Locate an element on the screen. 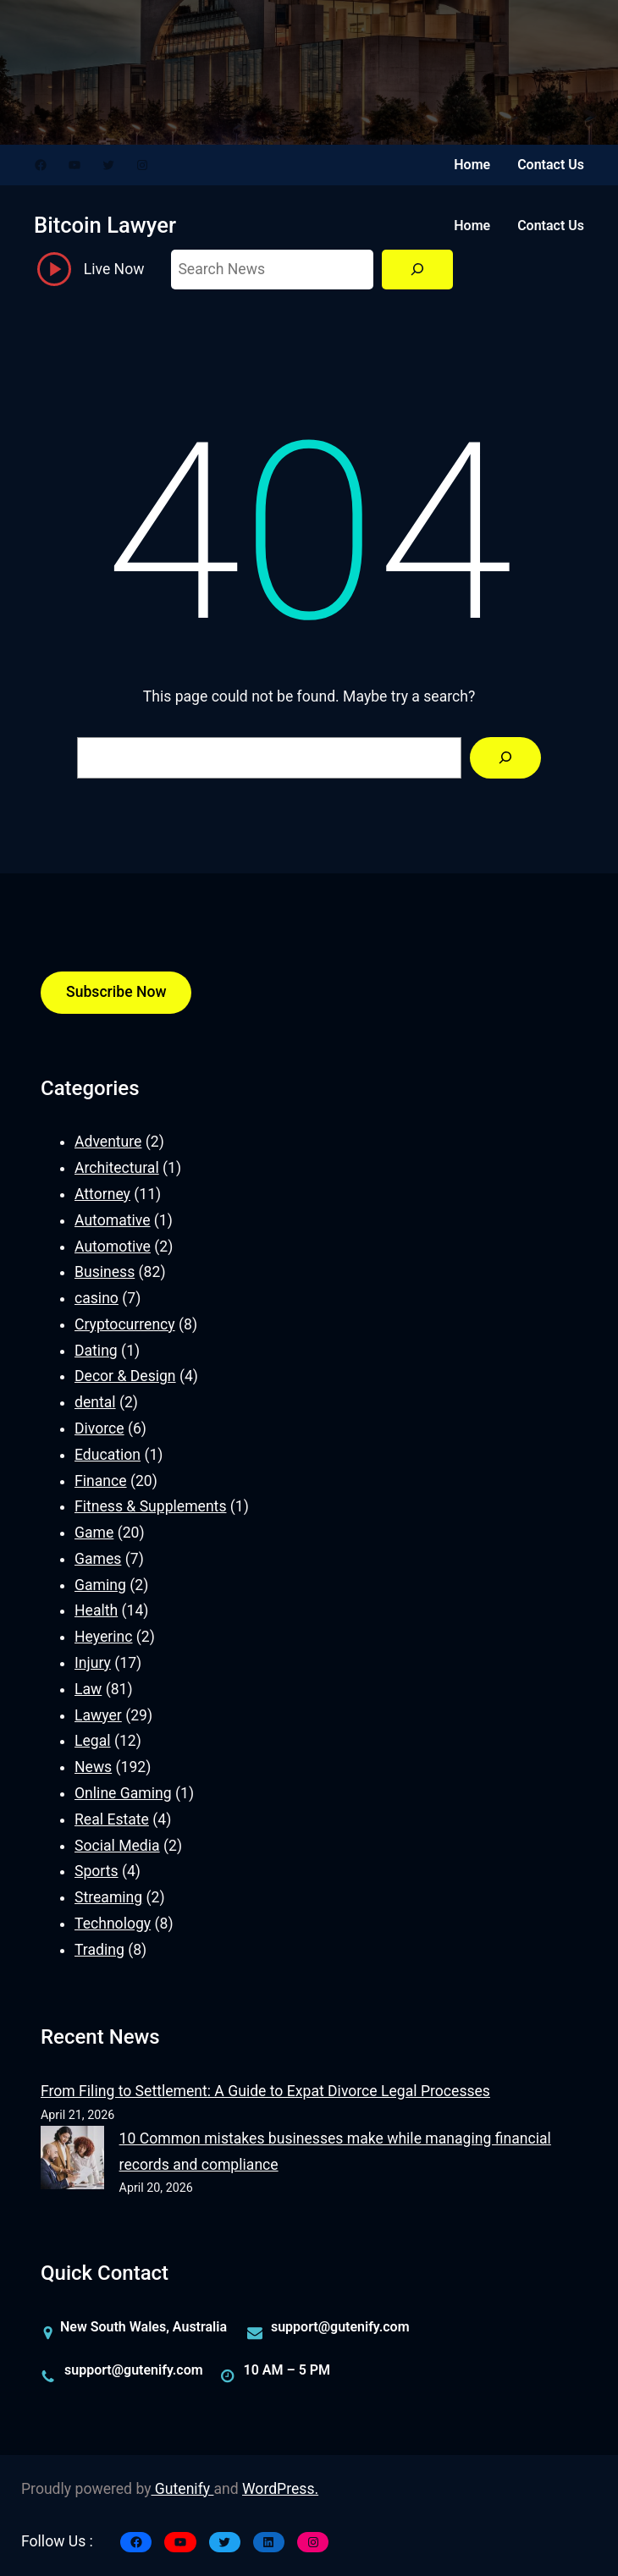  Games is located at coordinates (97, 1558).